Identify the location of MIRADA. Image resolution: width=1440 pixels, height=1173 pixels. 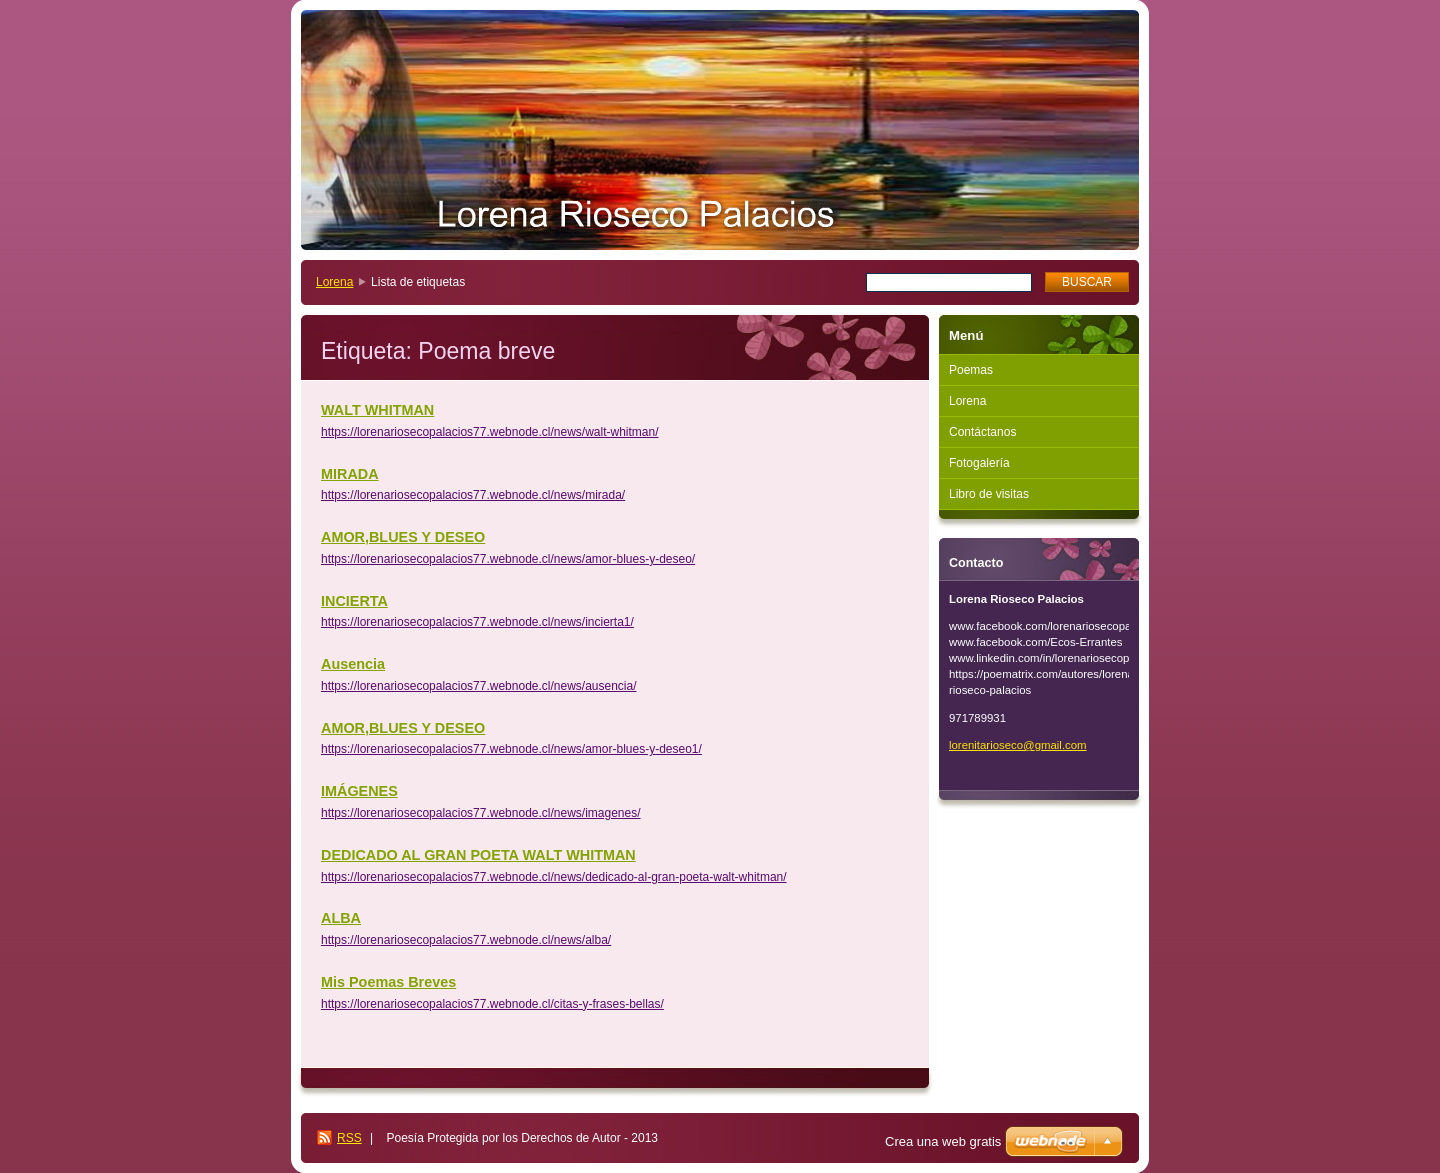
(350, 474).